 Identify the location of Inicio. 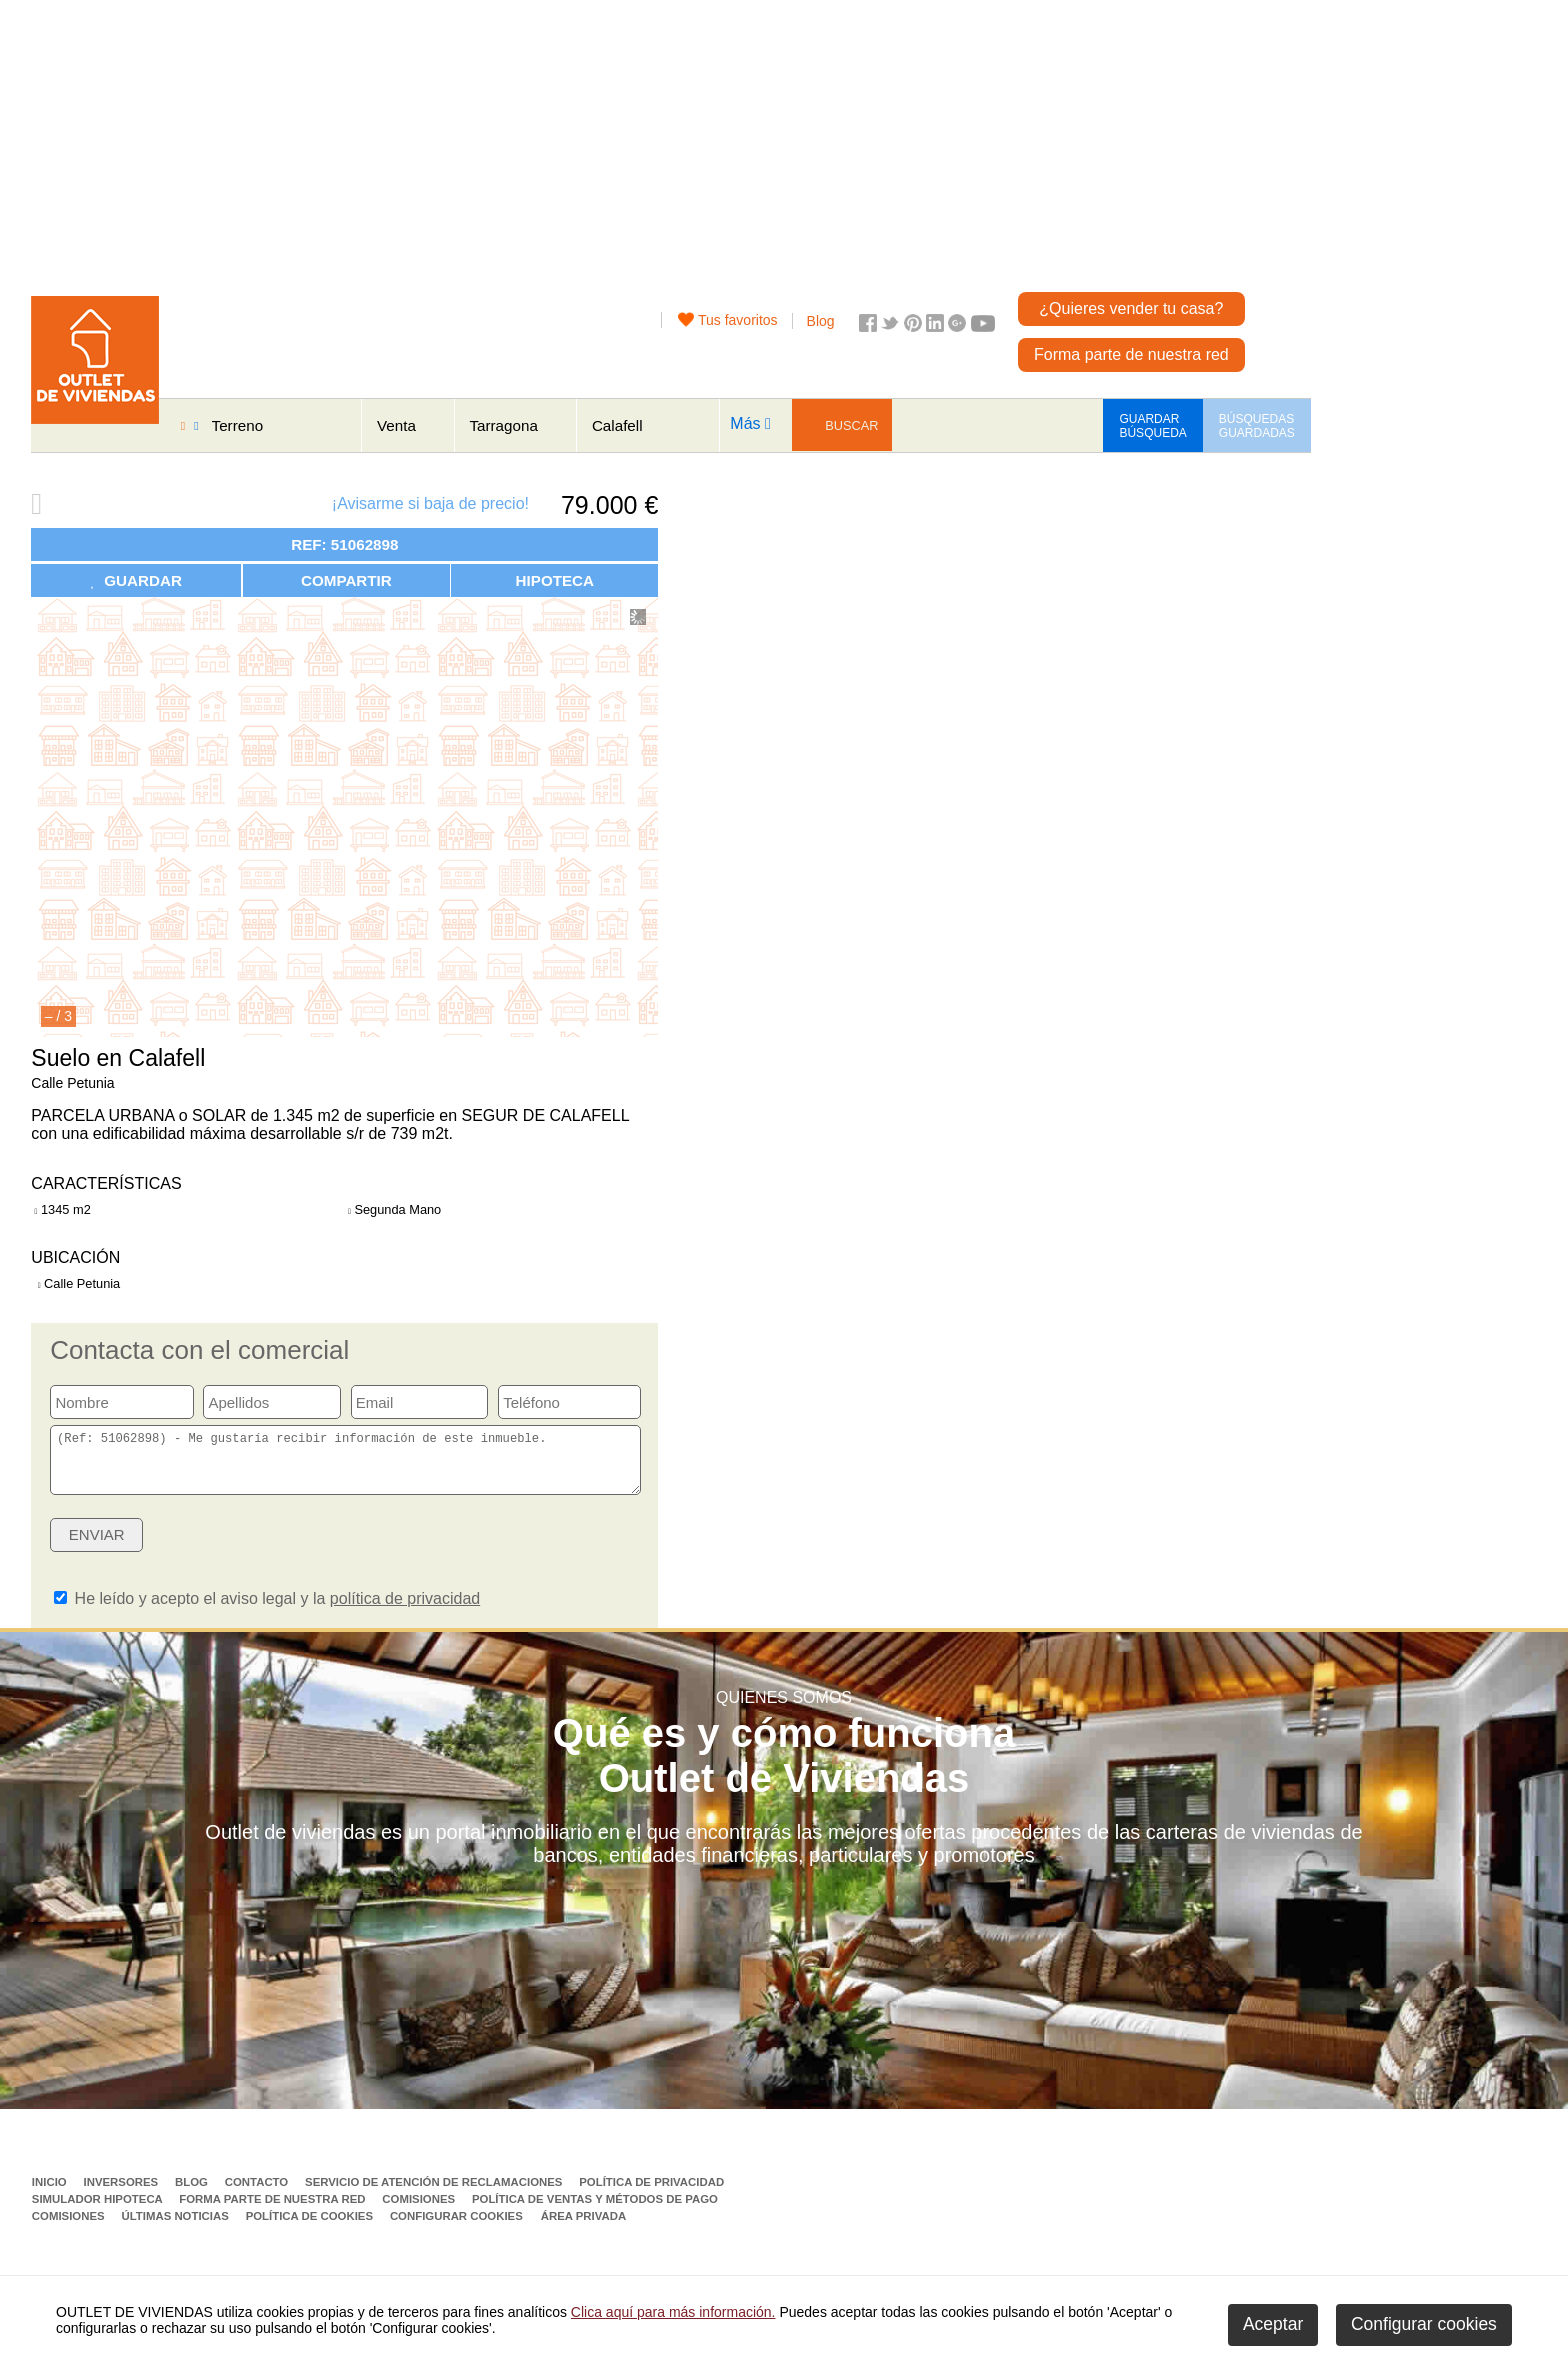
(51, 2194).